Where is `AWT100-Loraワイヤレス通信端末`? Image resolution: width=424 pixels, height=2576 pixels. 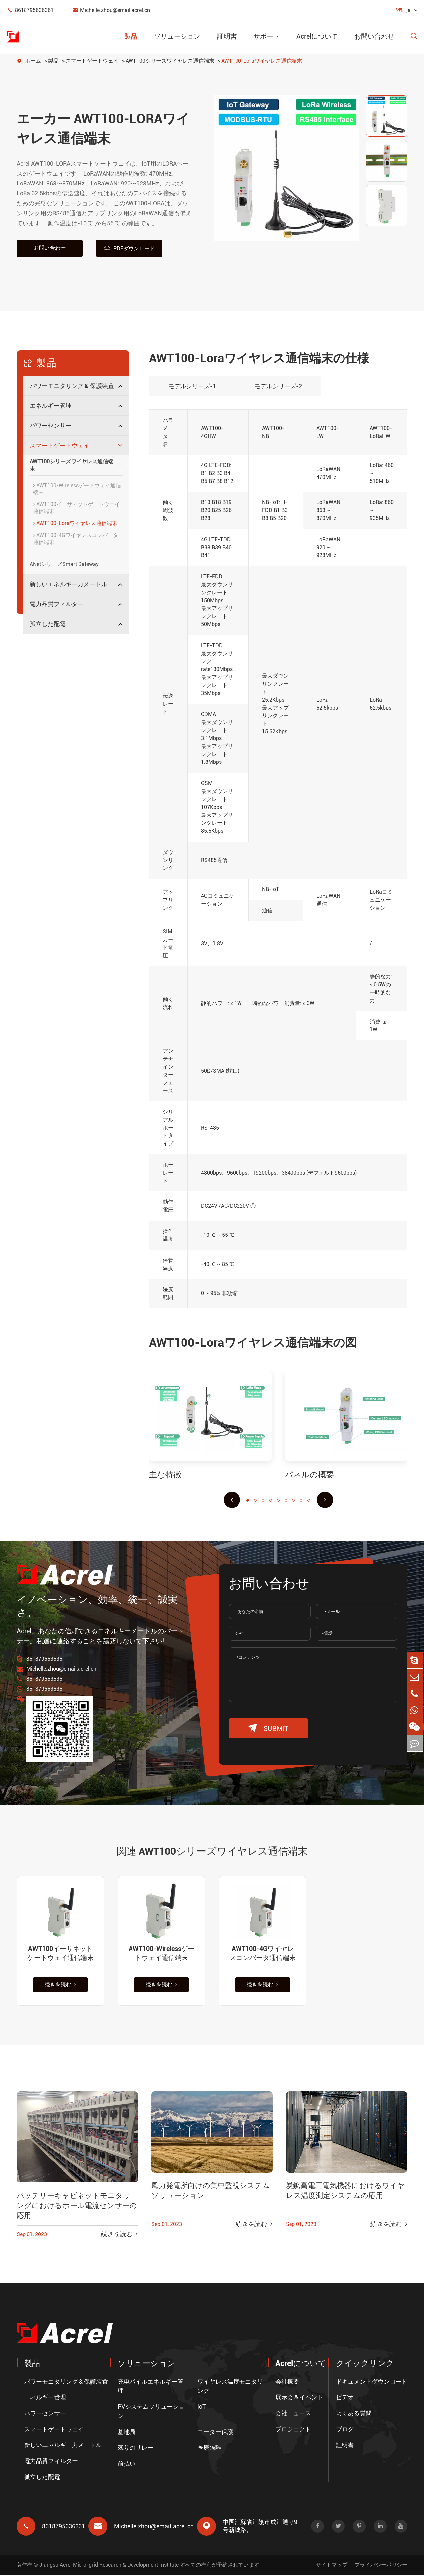 AWT100-Loraワイヤレス通信端末 is located at coordinates (261, 61).